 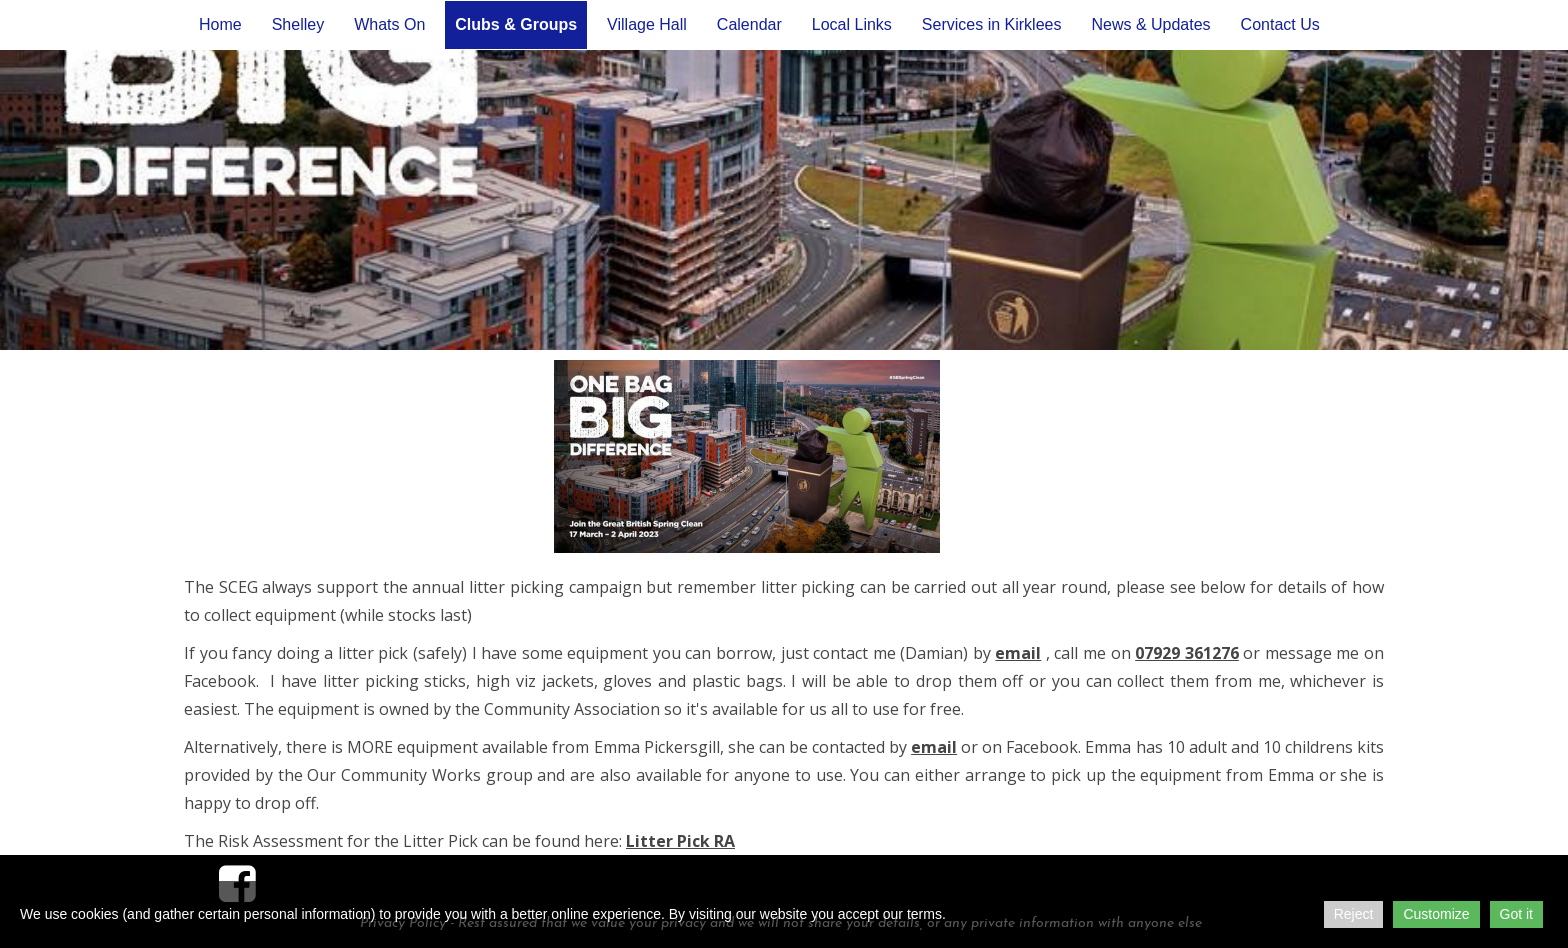 What do you see at coordinates (1187, 653) in the screenshot?
I see `07929 361276` at bounding box center [1187, 653].